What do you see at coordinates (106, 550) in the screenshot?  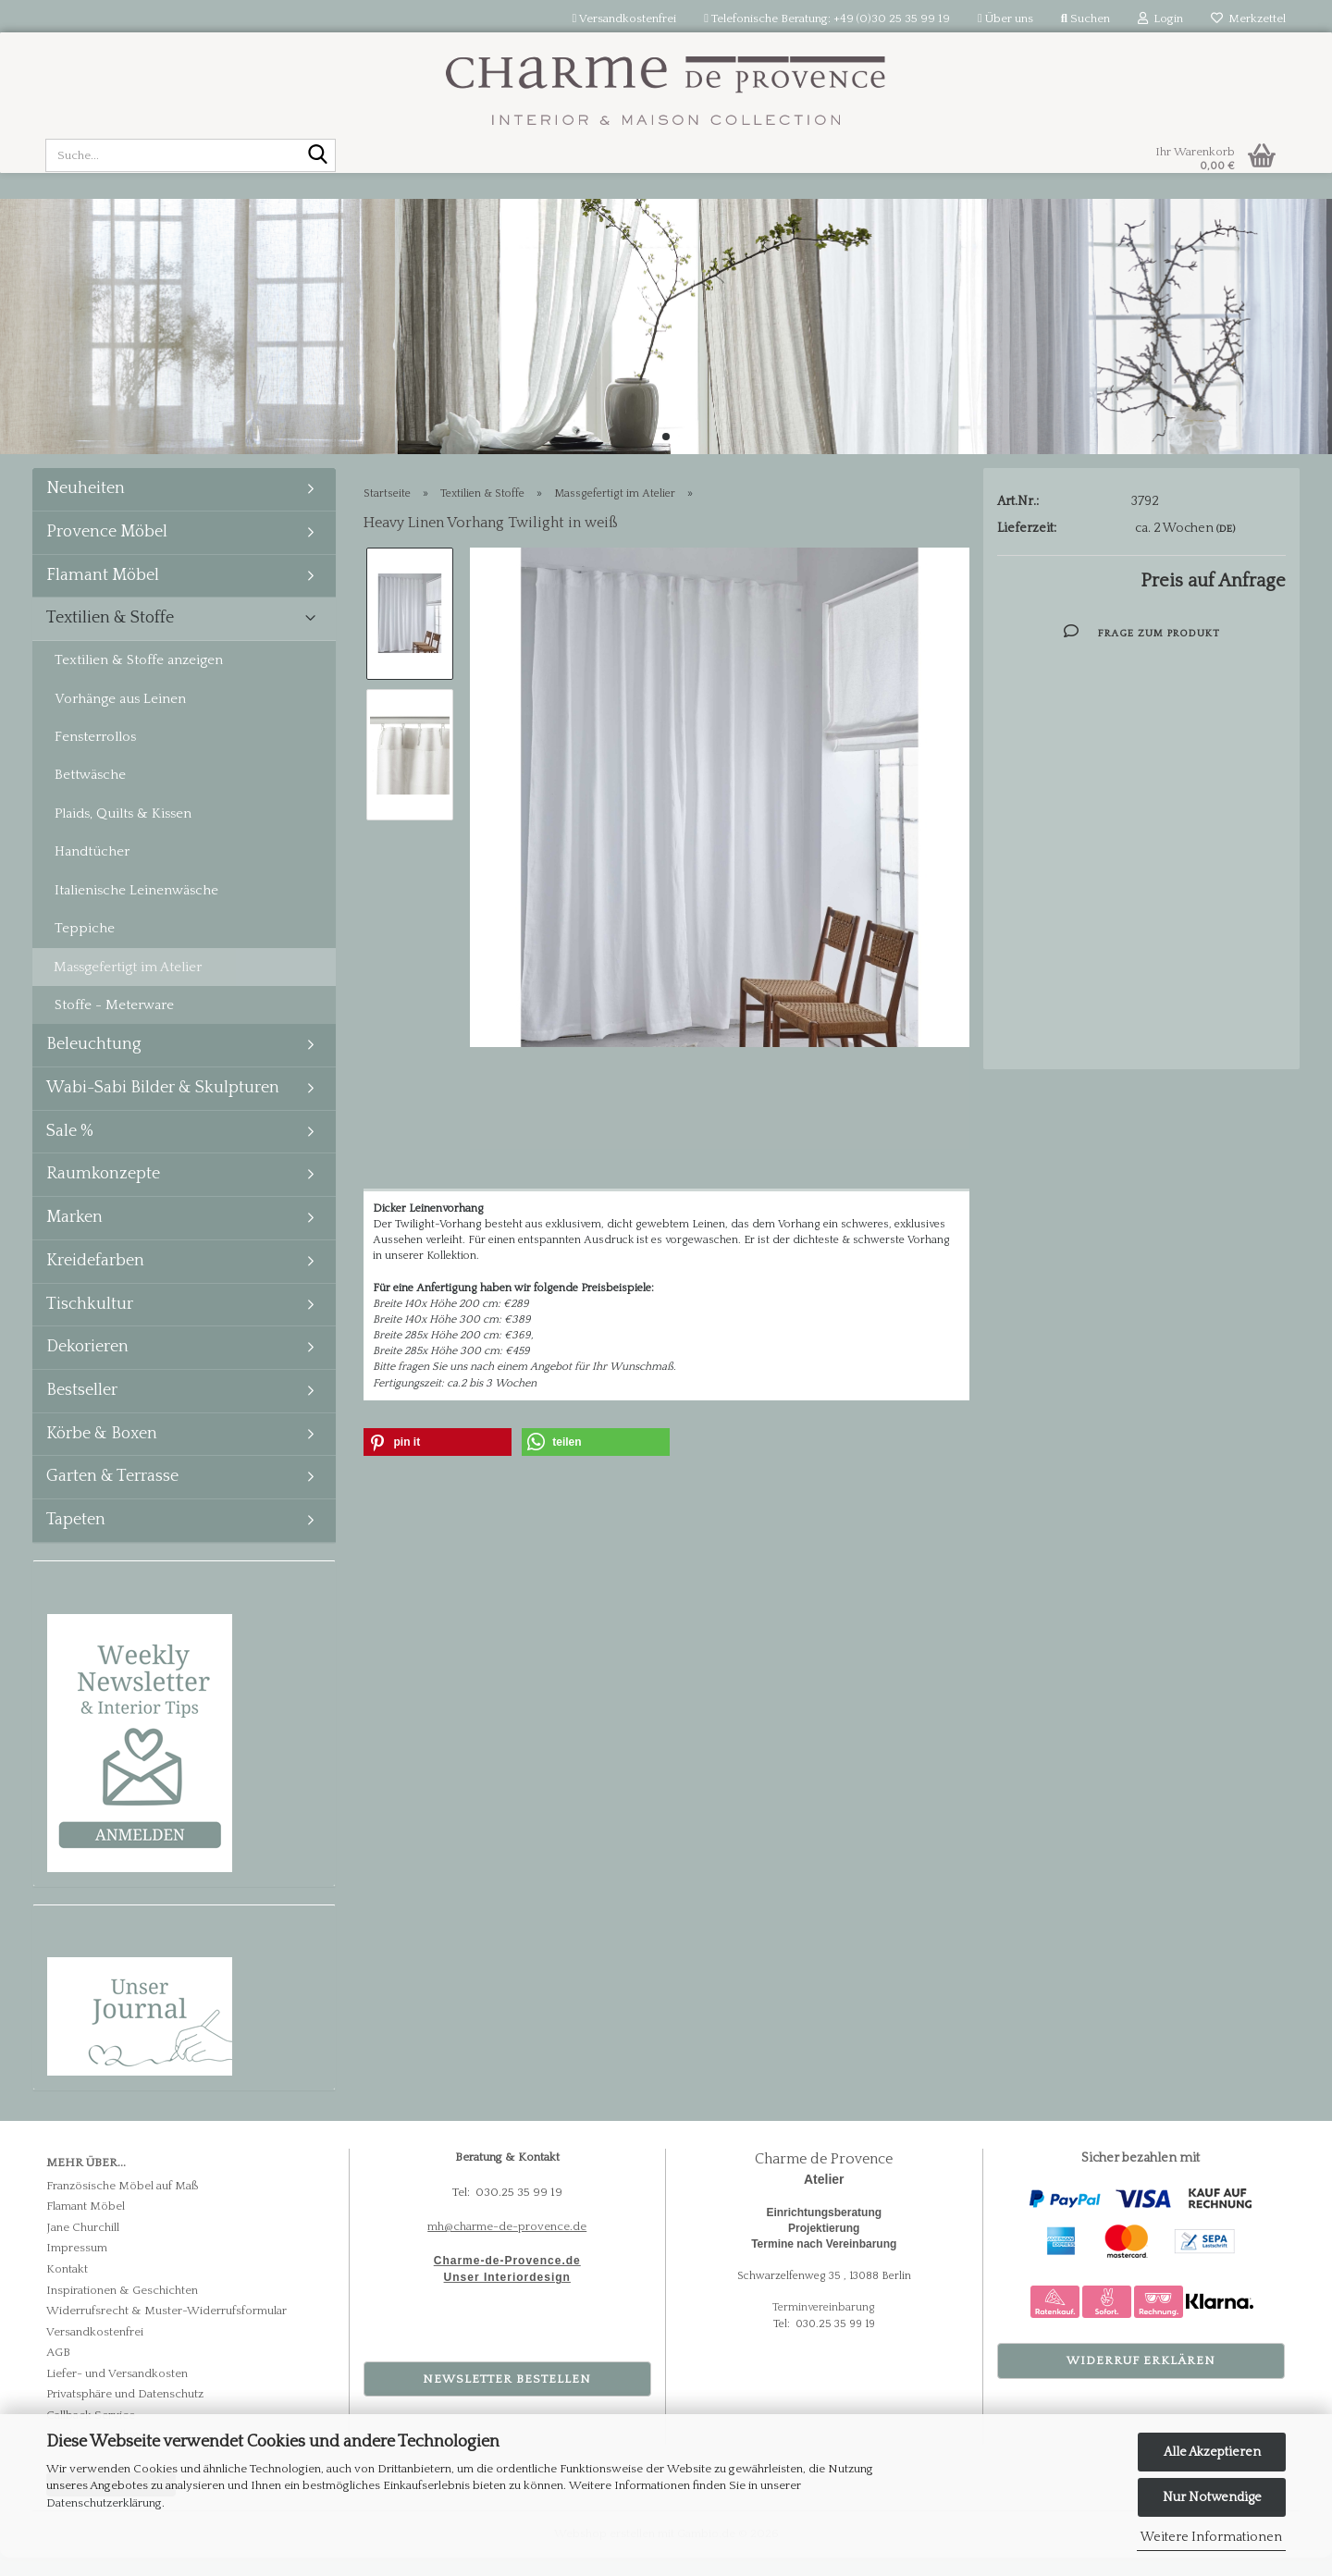 I see `Provence Möbel` at bounding box center [106, 550].